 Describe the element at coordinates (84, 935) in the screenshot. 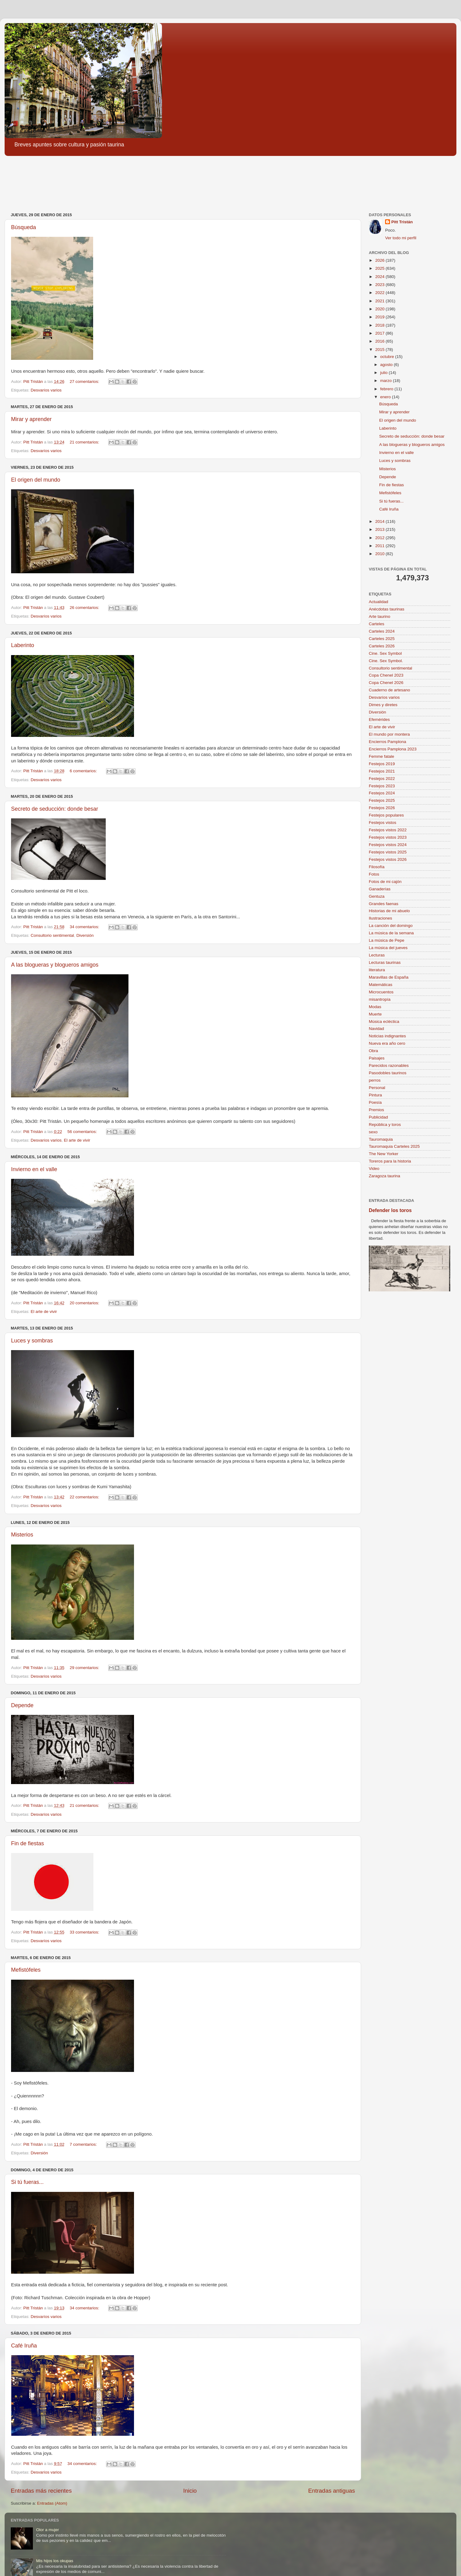

I see `Diversión` at that location.